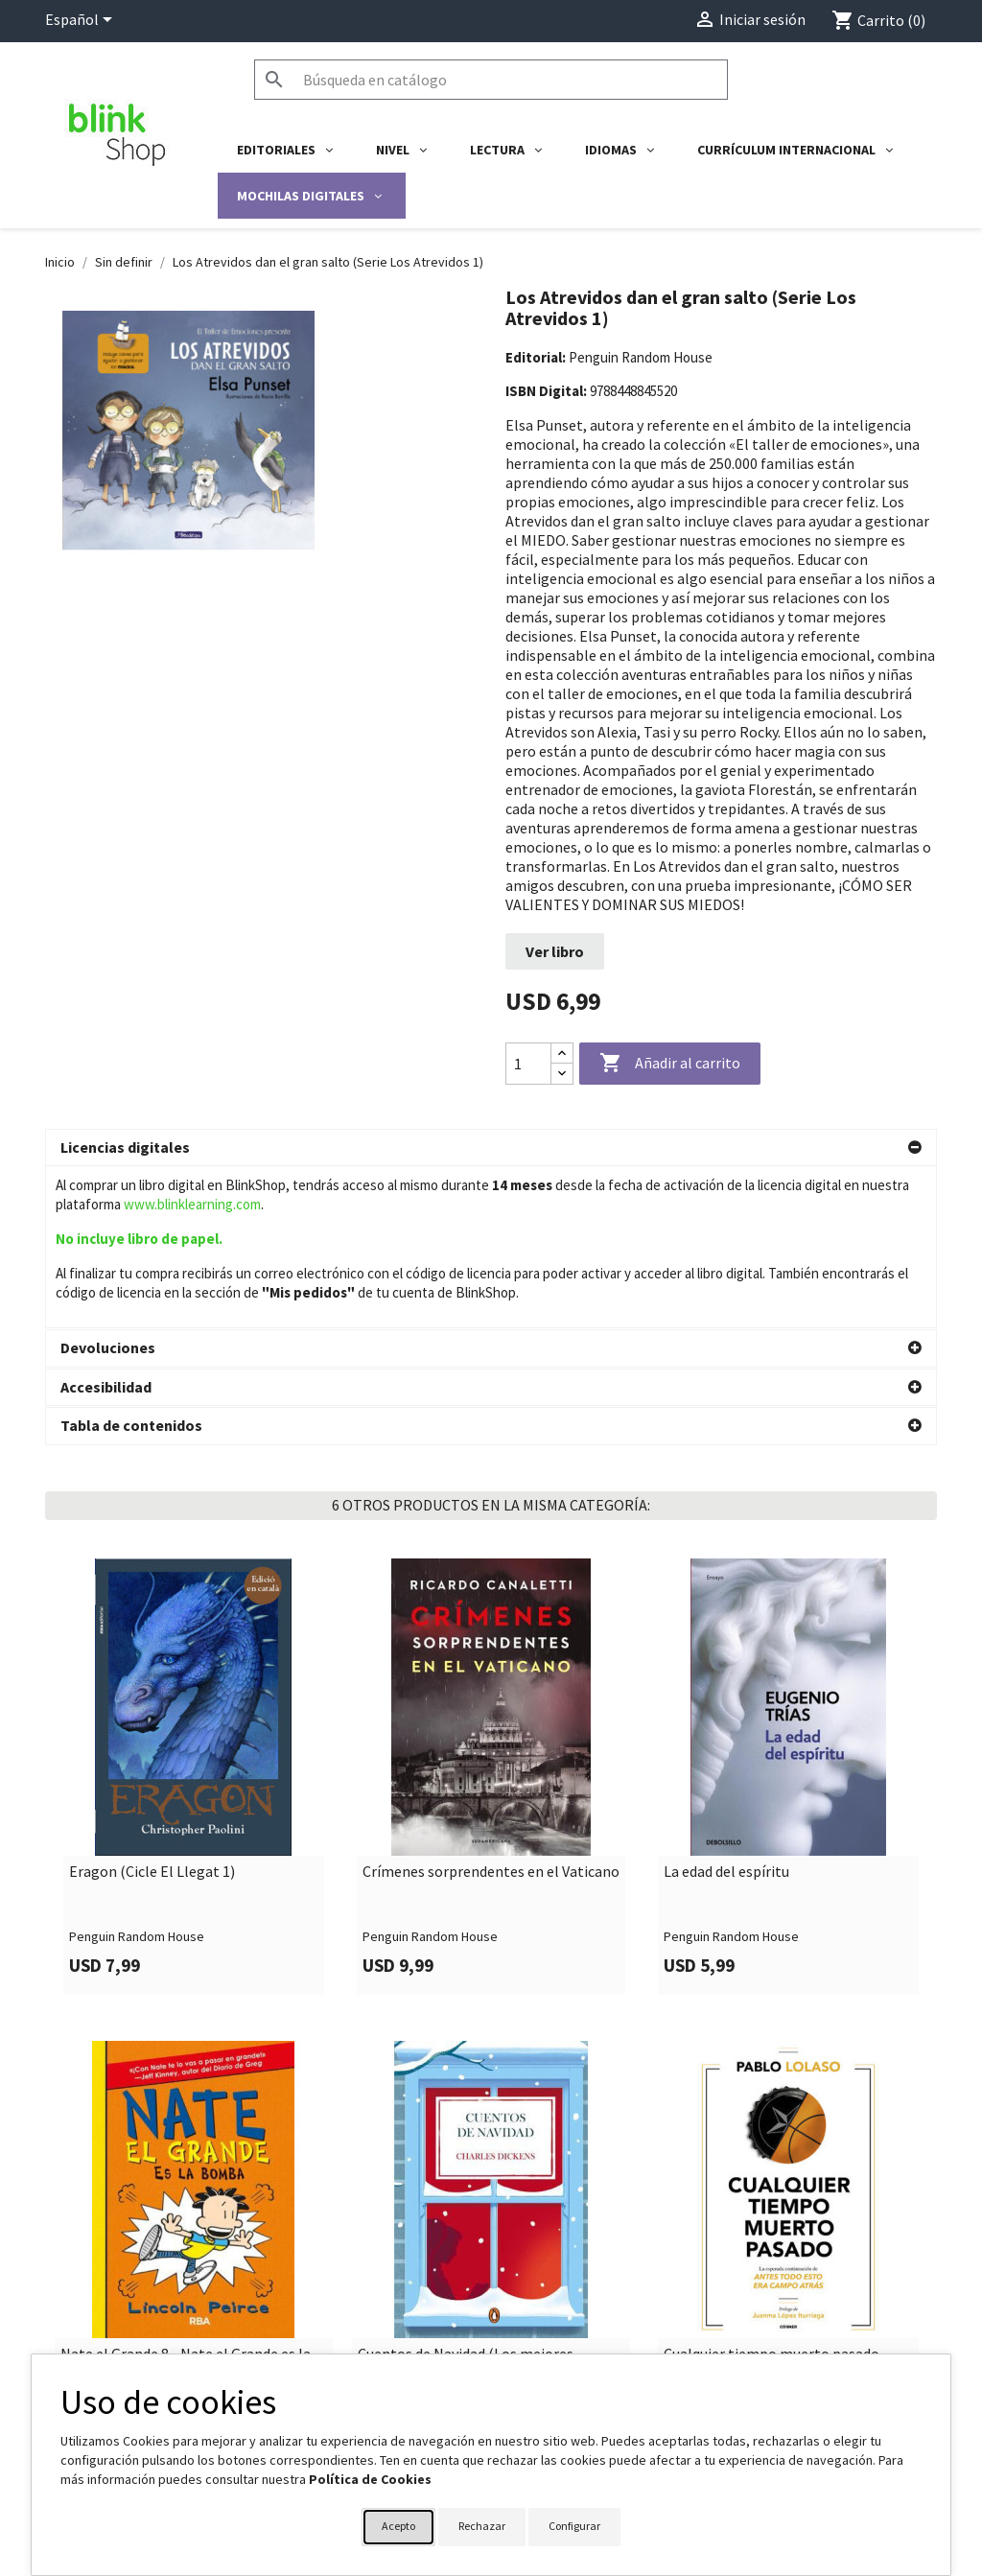 Image resolution: width=982 pixels, height=2576 pixels. I want to click on [button], so click(491, 1148).